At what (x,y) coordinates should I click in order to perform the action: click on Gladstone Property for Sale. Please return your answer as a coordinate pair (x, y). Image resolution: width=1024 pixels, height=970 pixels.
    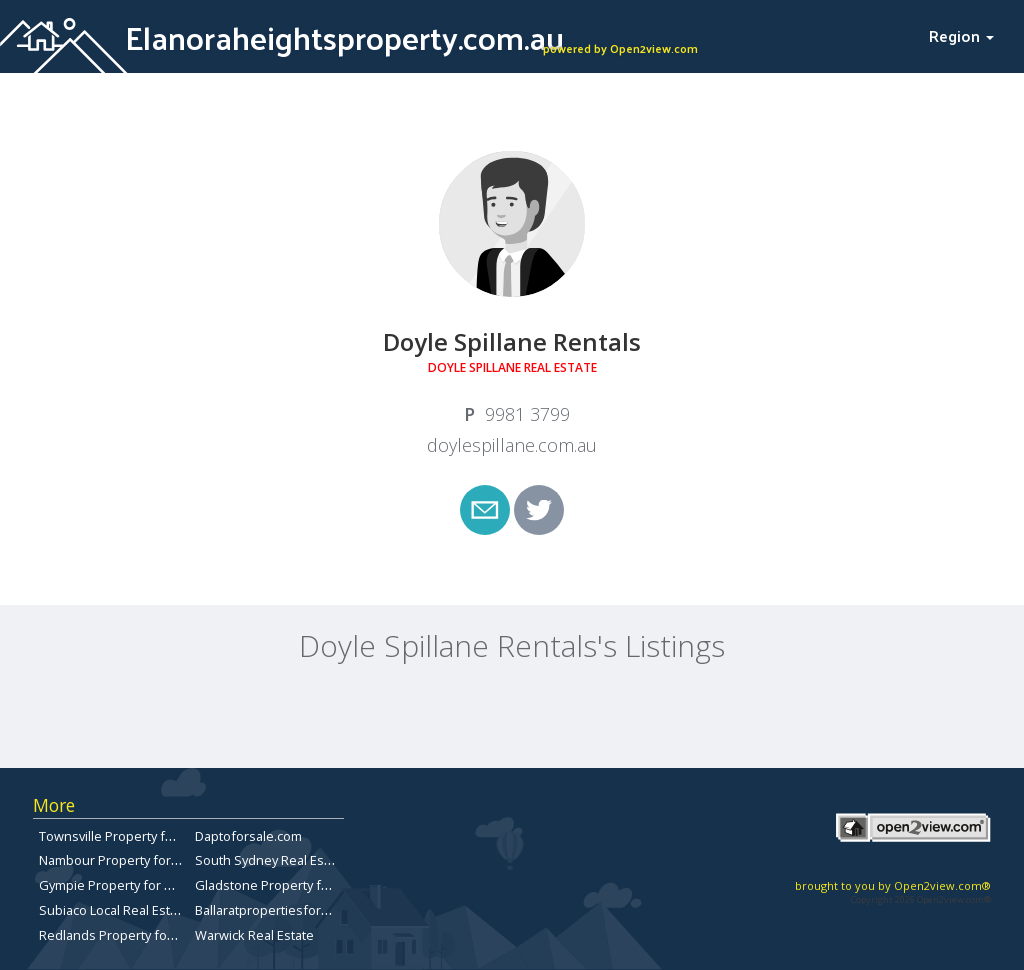
    Looking at the image, I should click on (279, 885).